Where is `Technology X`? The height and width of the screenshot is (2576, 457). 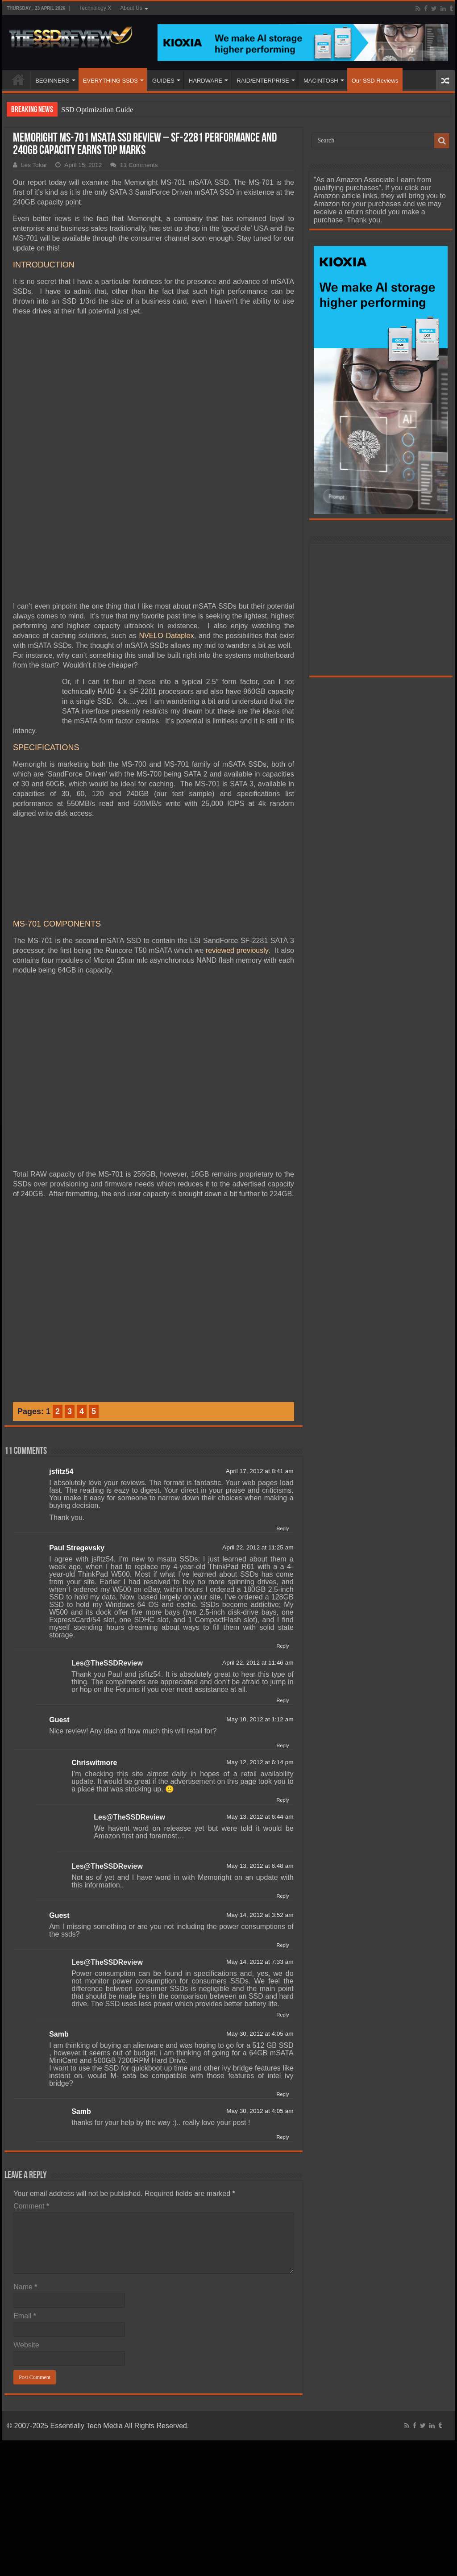 Technology X is located at coordinates (95, 8).